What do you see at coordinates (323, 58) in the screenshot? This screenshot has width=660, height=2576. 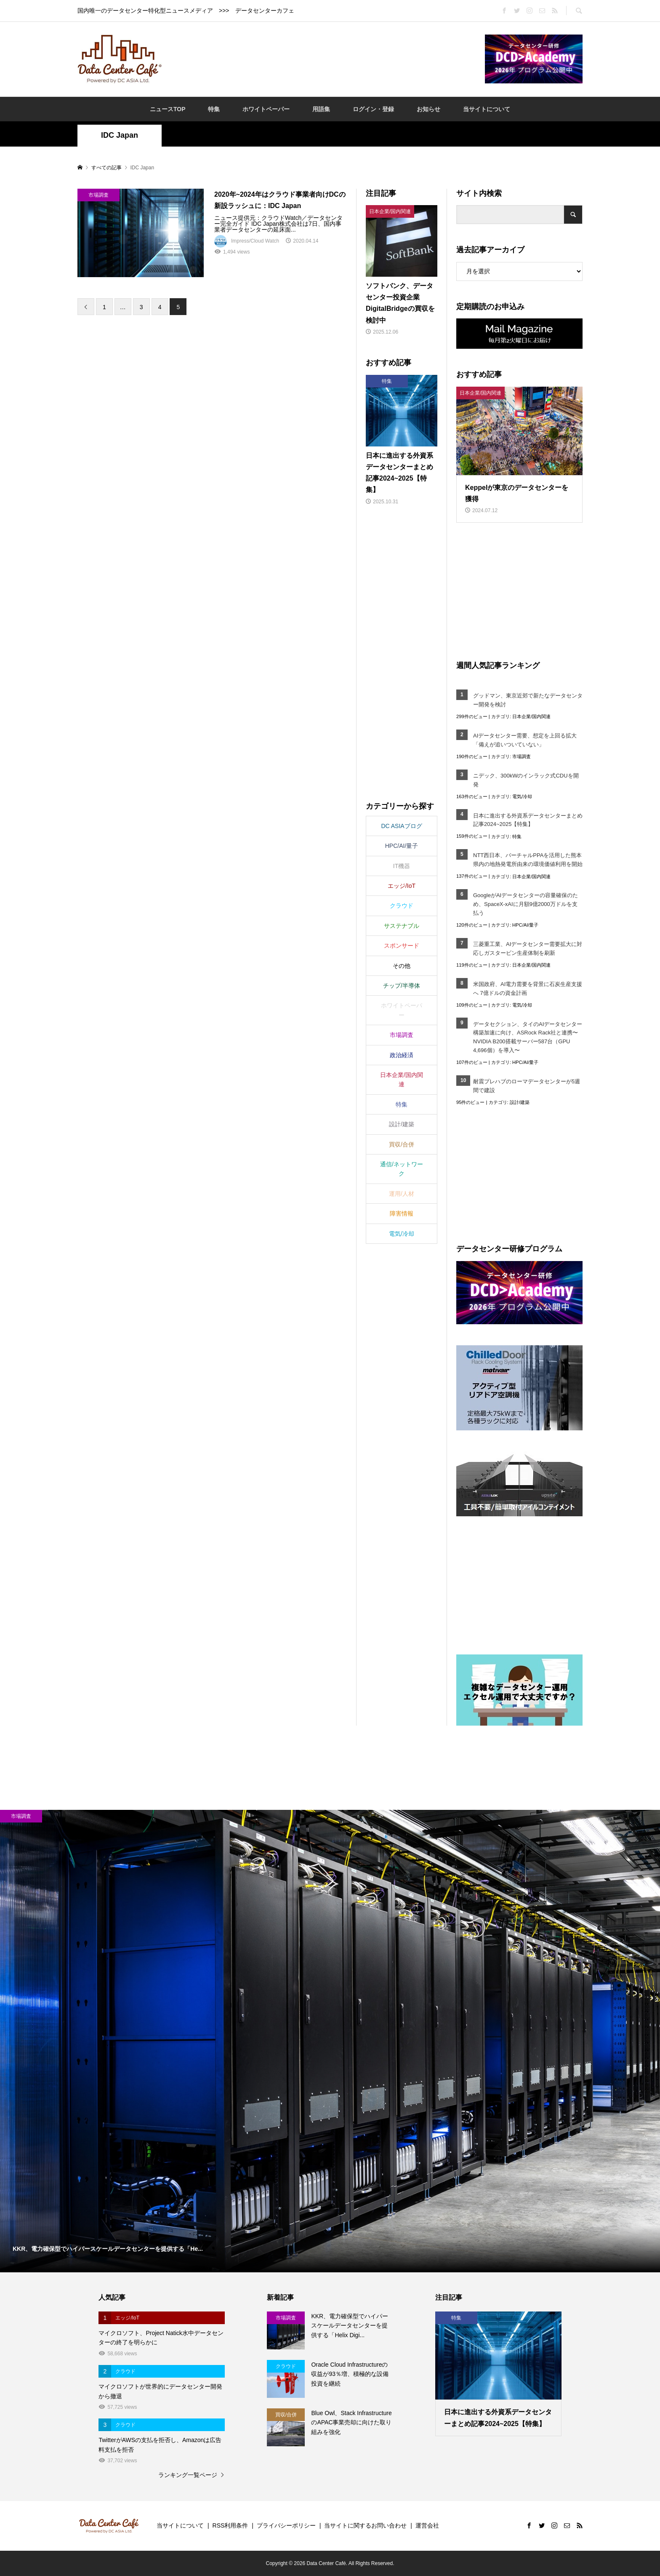 I see `[Advertisement]` at bounding box center [323, 58].